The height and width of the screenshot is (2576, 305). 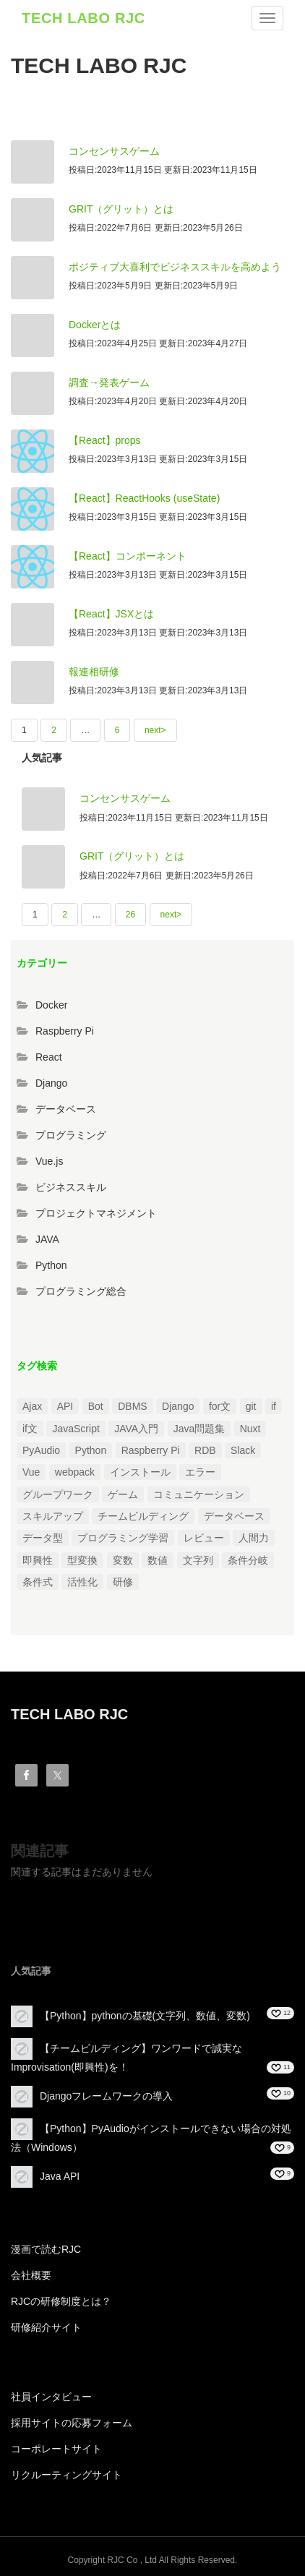 What do you see at coordinates (60, 2176) in the screenshot?
I see `Java API` at bounding box center [60, 2176].